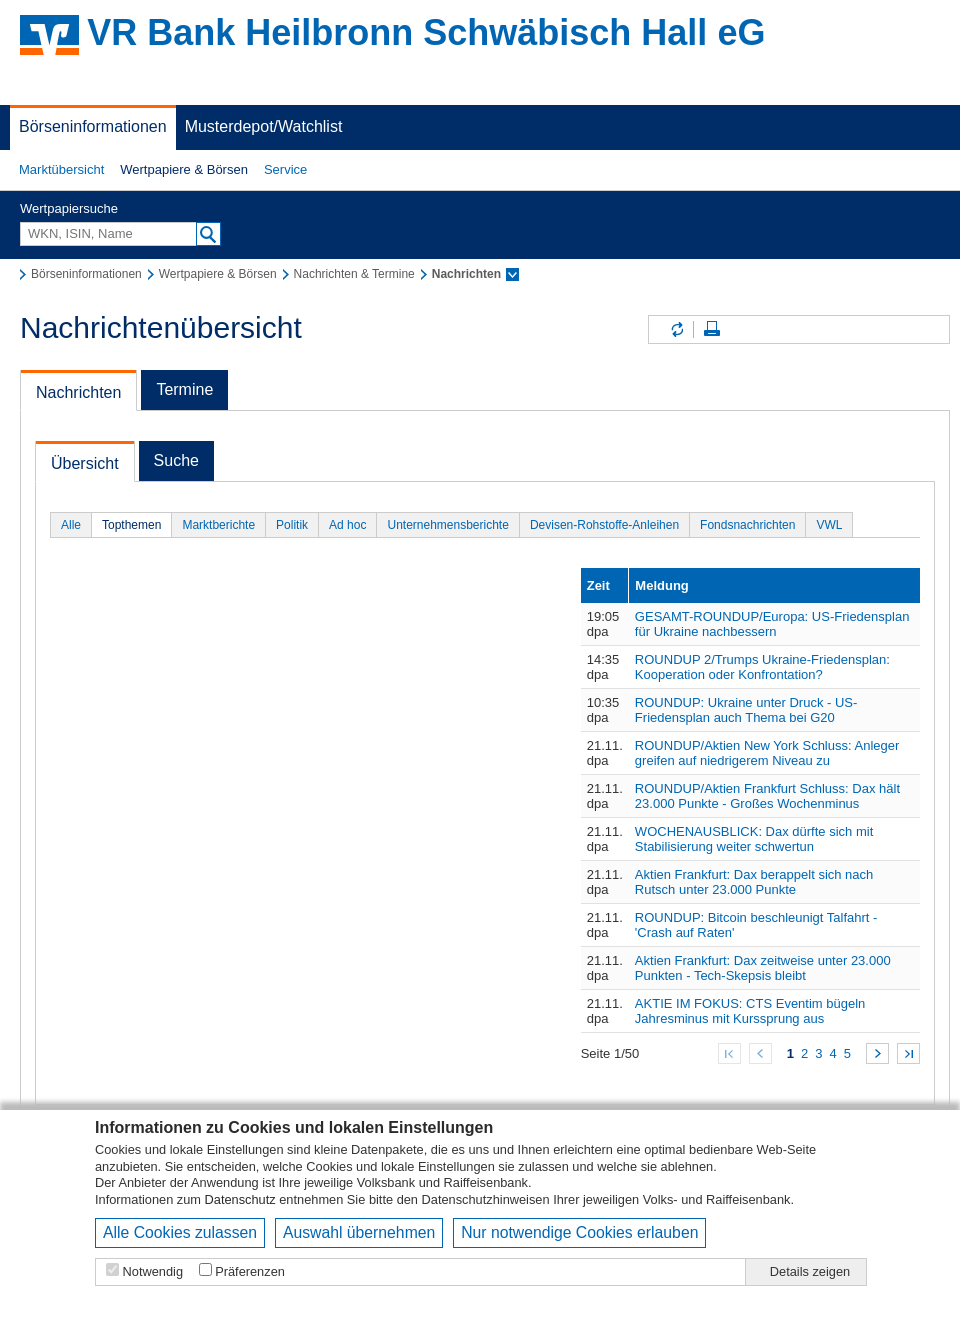 This screenshot has height=1328, width=960. Describe the element at coordinates (746, 710) in the screenshot. I see `ROUNDUP: Ukraine unter Druck - US-Friedensplan auch Thema bei G20` at that location.